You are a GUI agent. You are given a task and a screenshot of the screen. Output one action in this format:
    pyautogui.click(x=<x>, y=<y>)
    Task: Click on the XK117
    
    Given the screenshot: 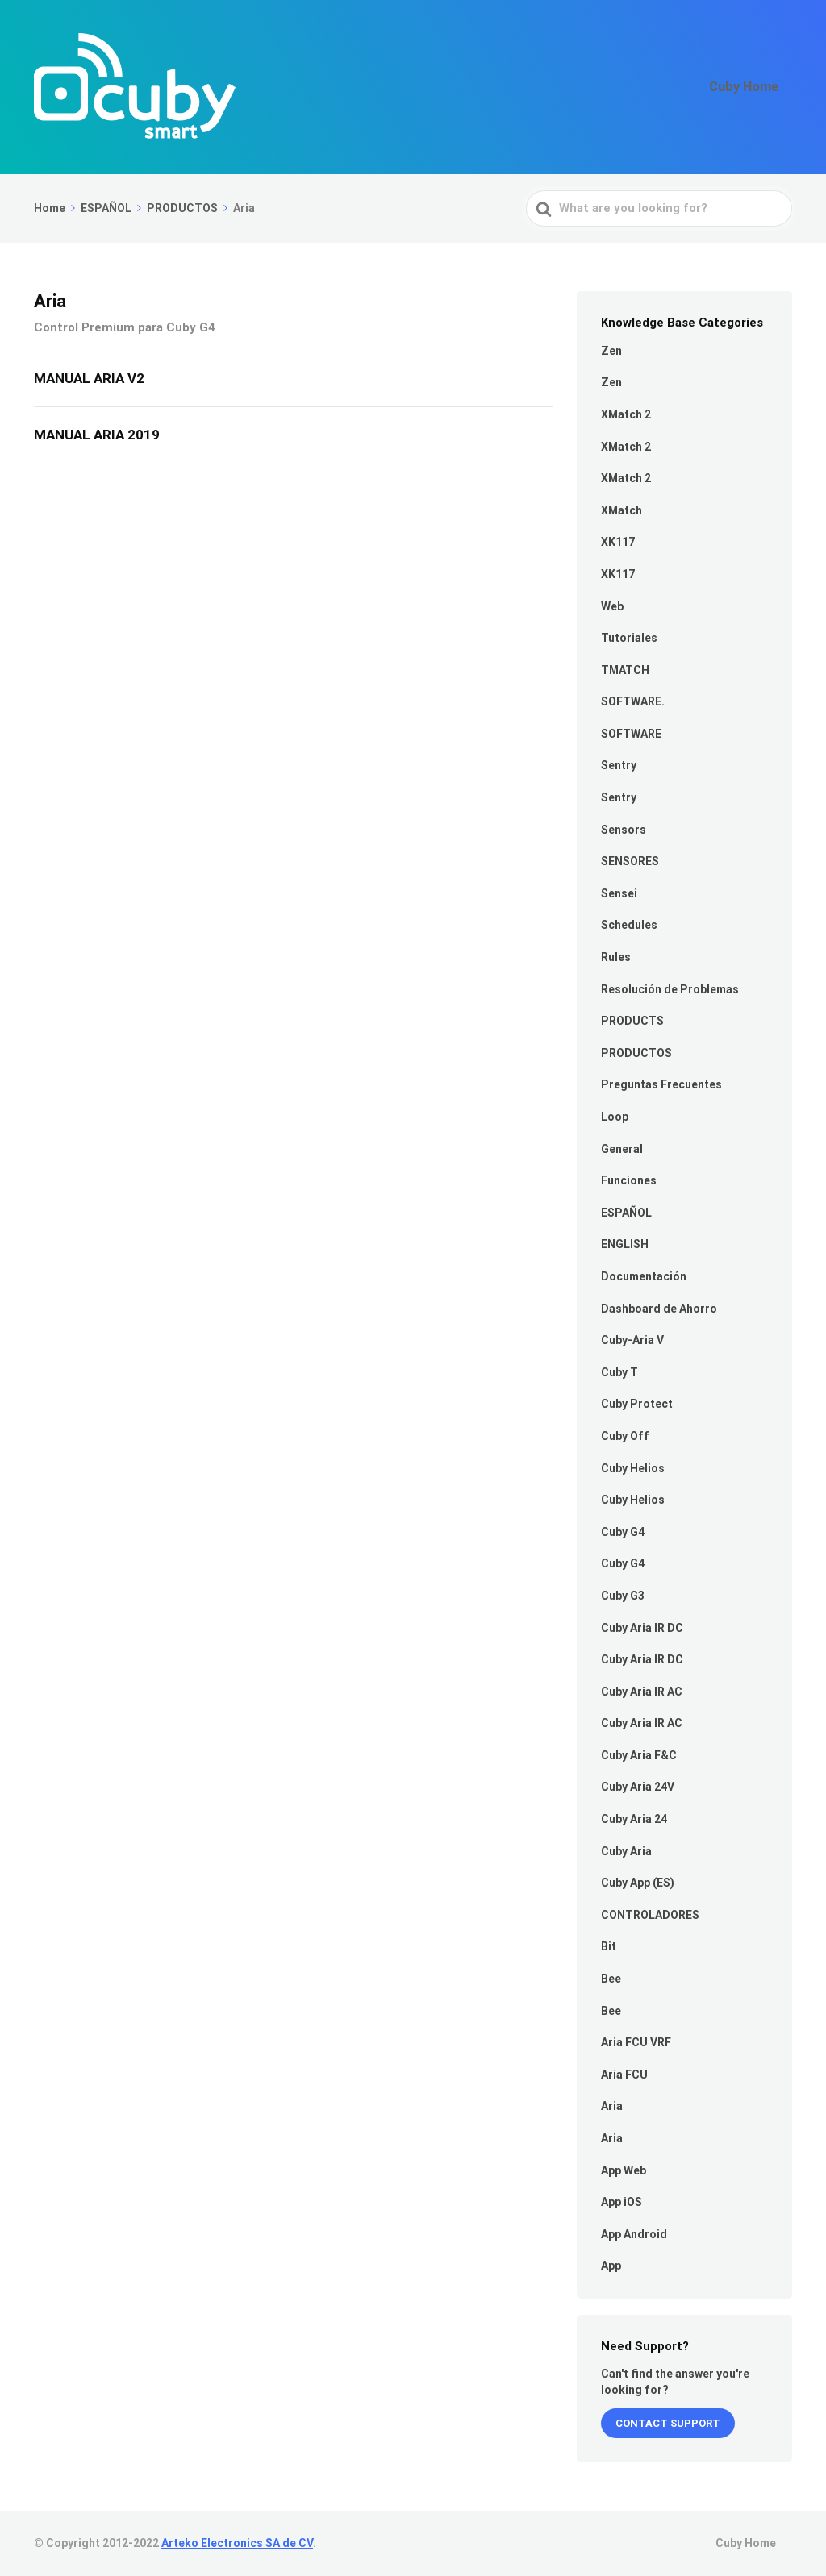 What is the action you would take?
    pyautogui.click(x=618, y=541)
    